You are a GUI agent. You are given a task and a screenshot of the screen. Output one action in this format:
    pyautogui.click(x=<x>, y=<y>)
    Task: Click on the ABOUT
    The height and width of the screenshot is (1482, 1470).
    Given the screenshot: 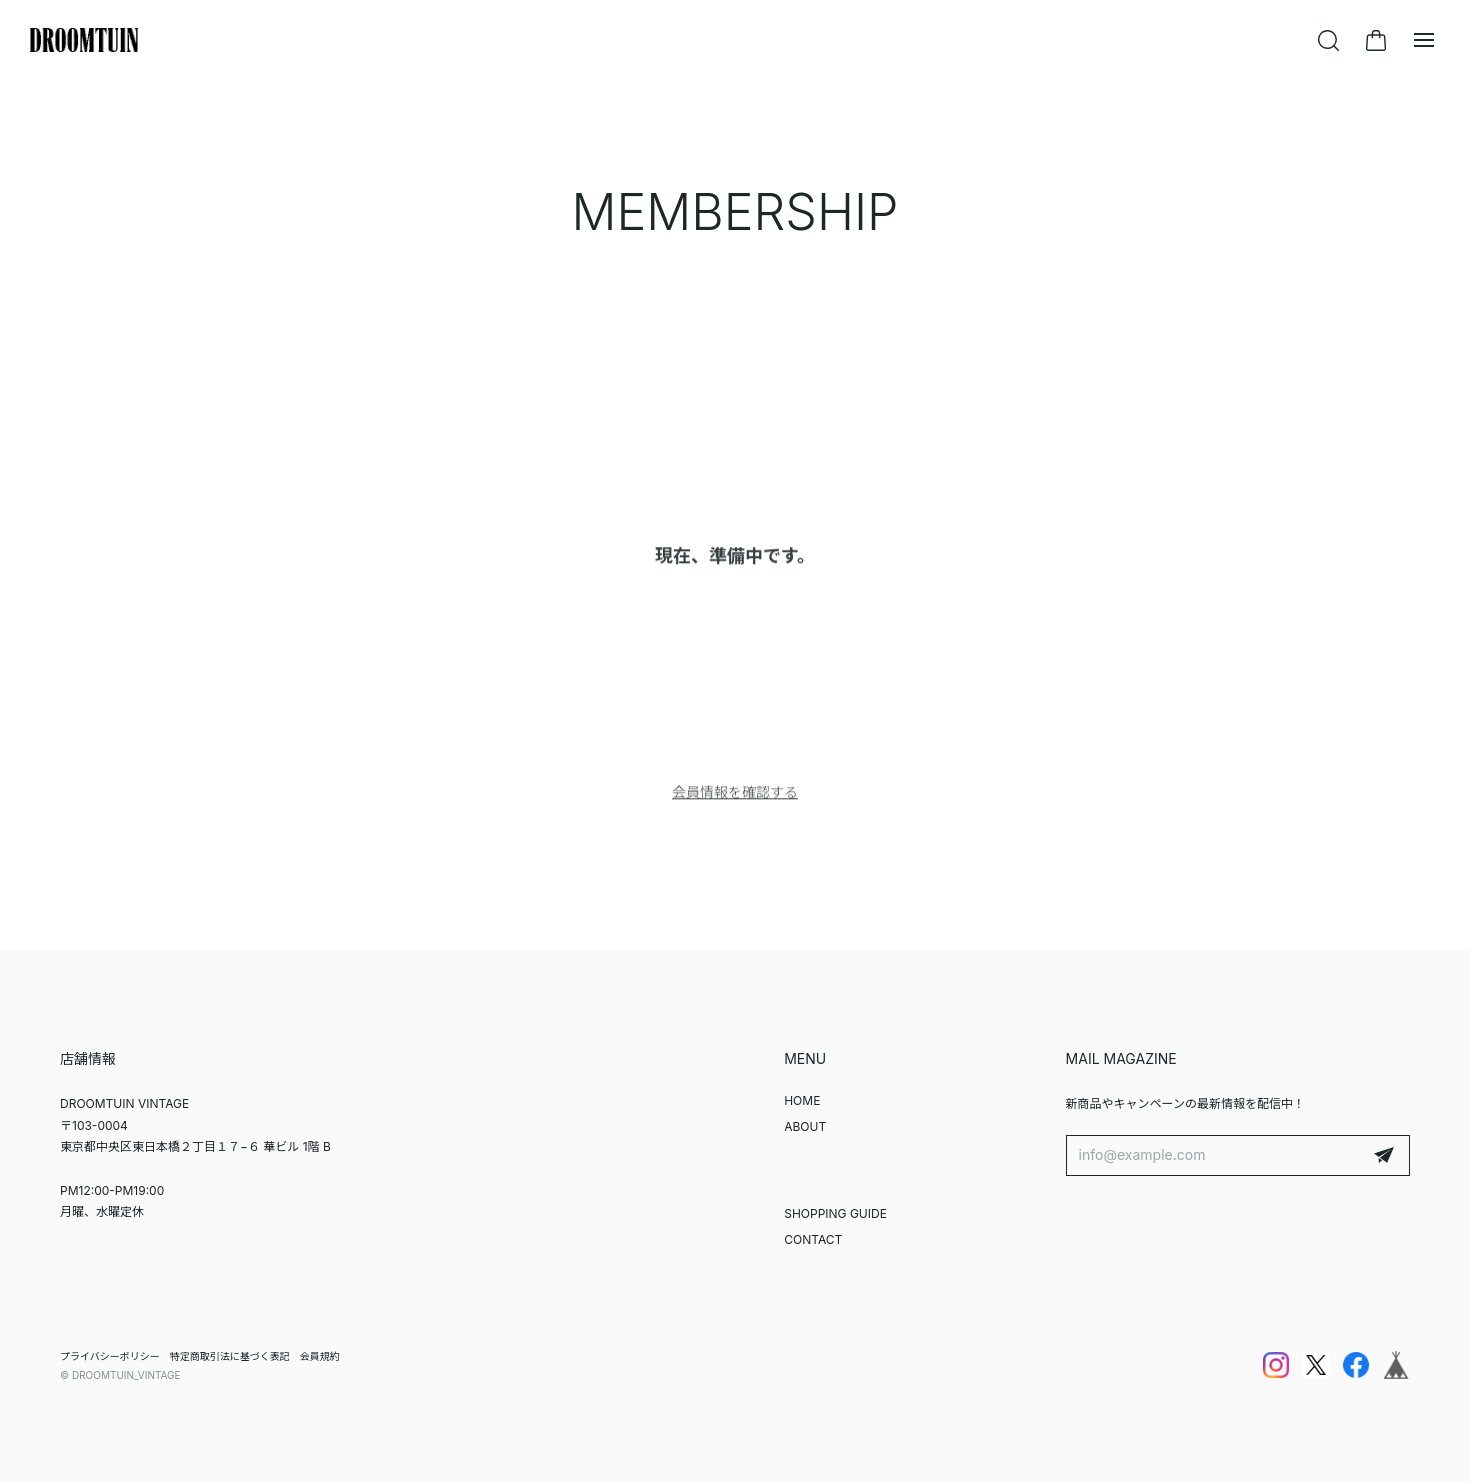 What is the action you would take?
    pyautogui.click(x=805, y=1126)
    